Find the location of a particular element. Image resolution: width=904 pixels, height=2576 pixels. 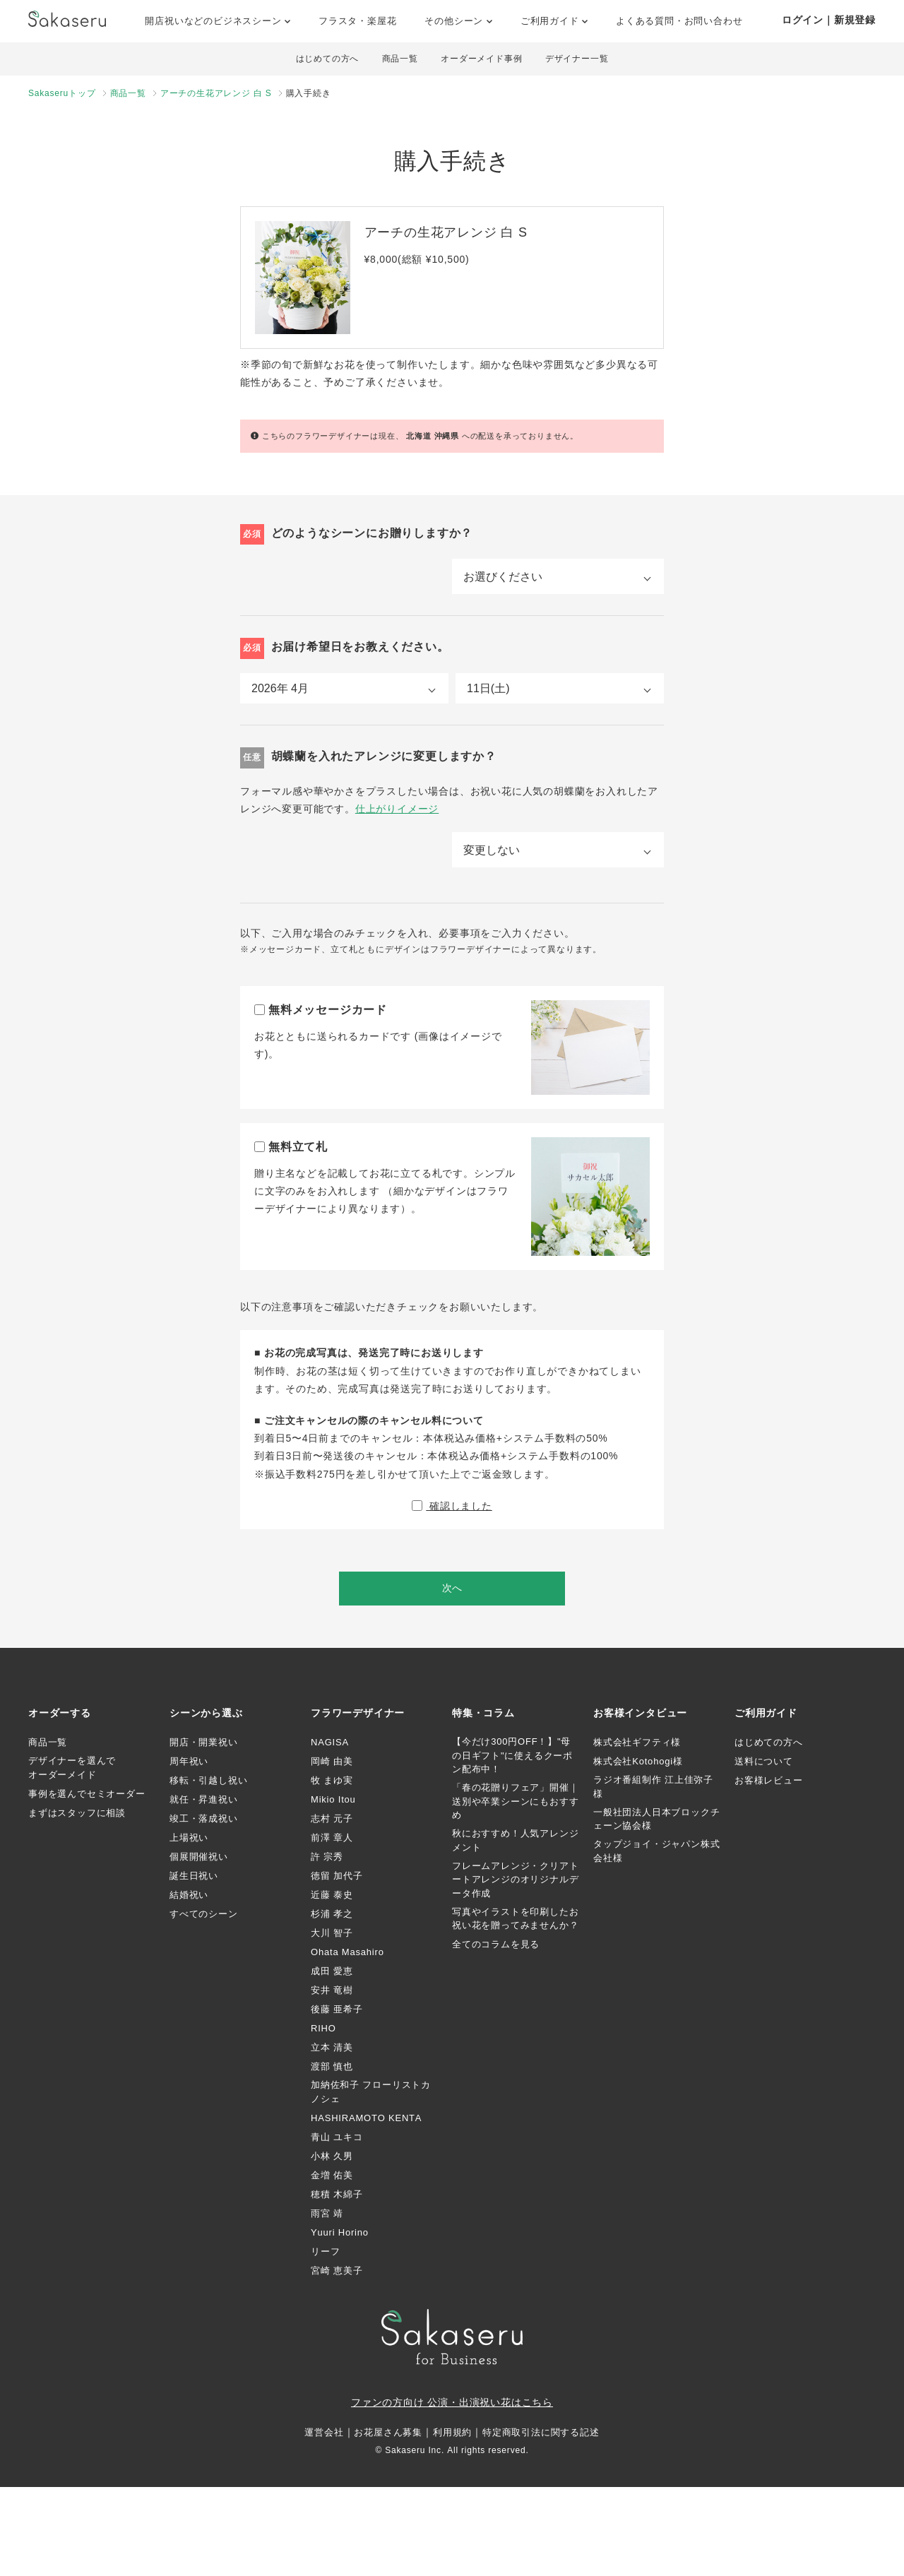

周年祝い is located at coordinates (189, 1765).